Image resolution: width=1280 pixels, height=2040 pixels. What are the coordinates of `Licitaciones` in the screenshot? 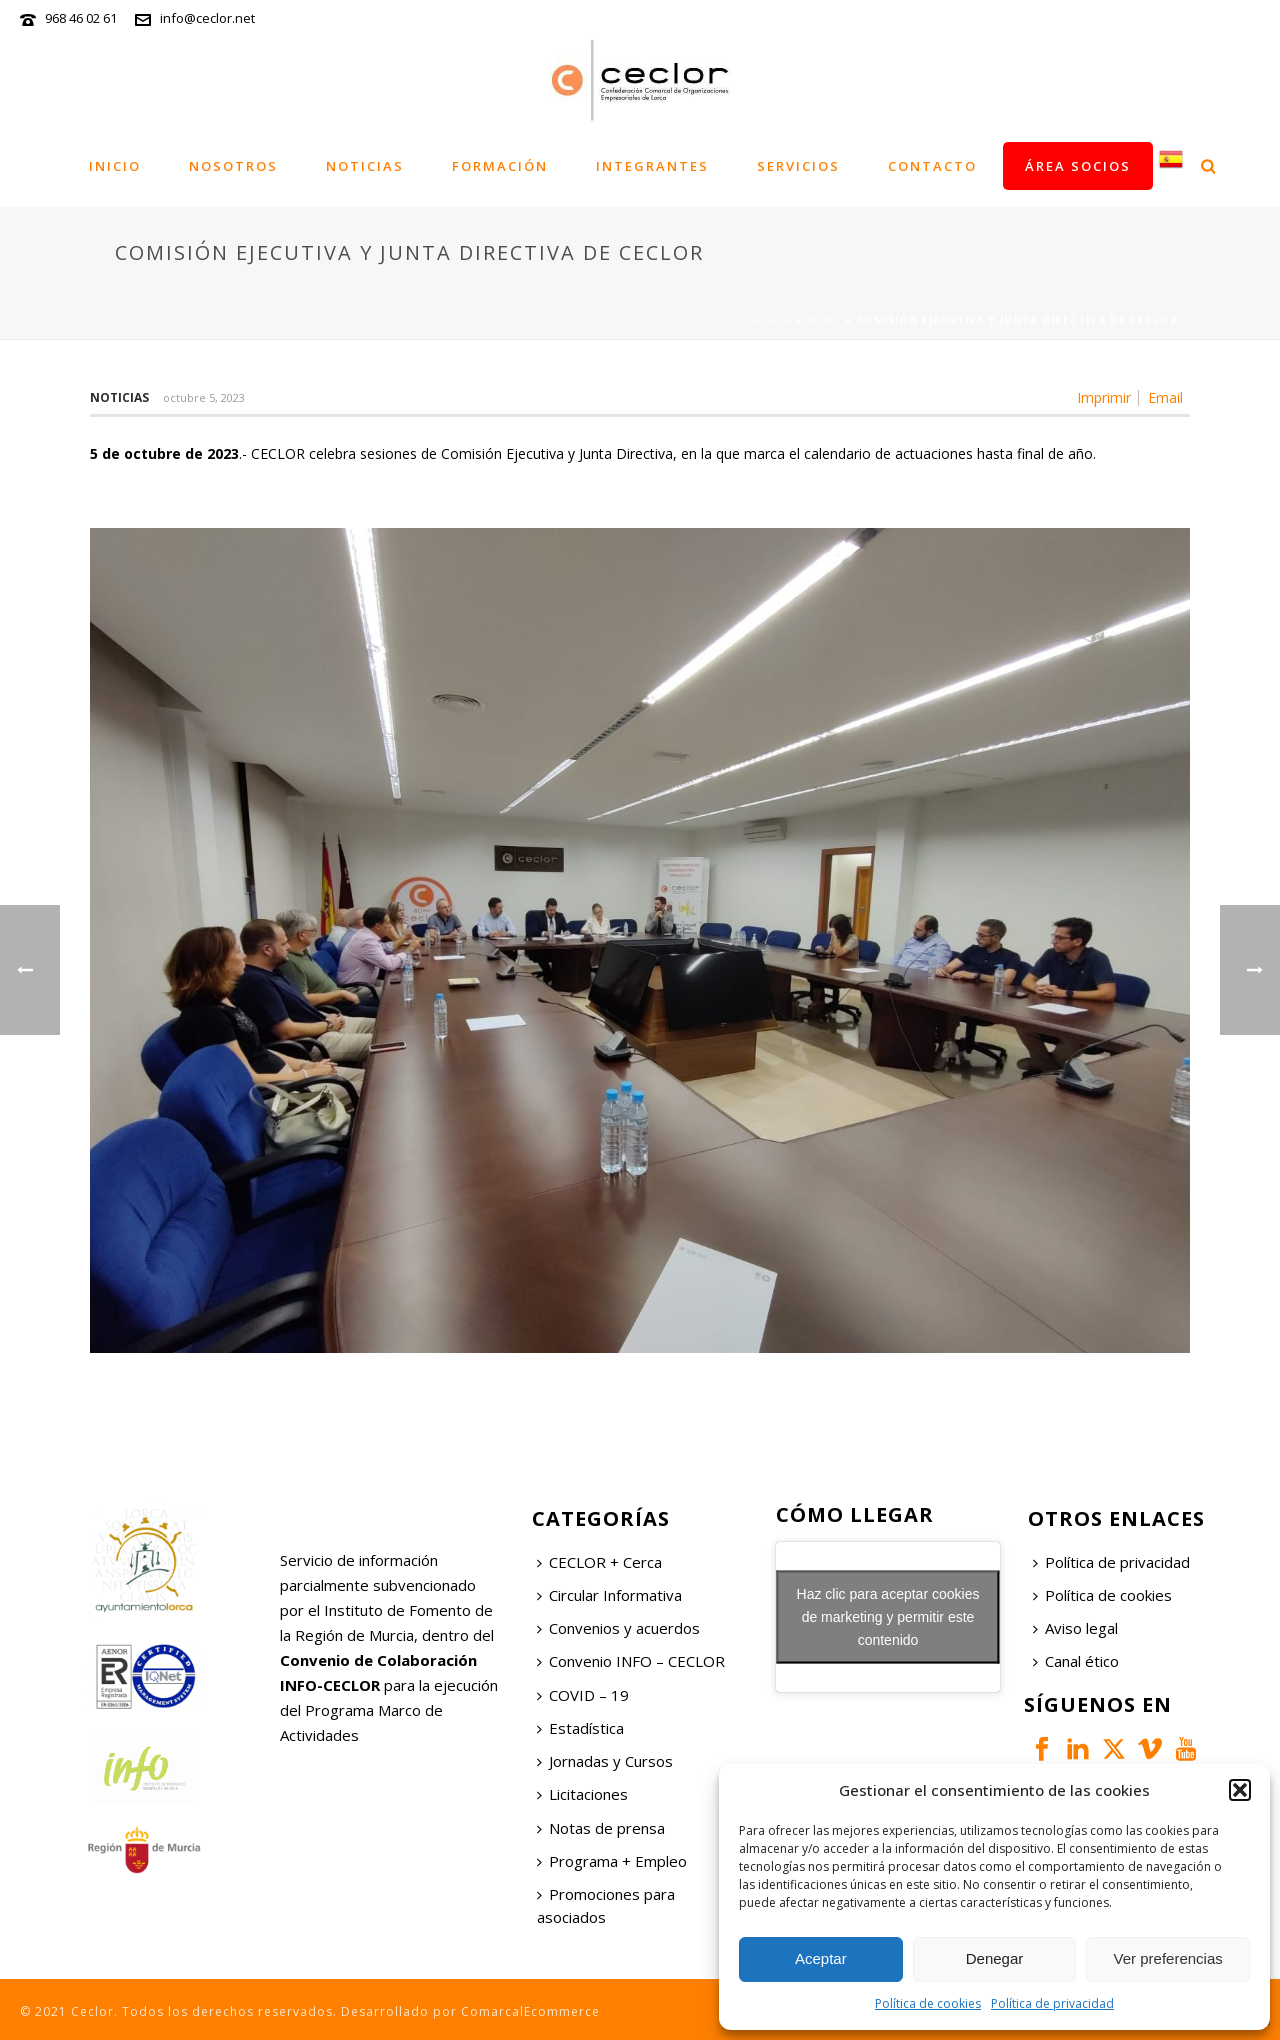 It's located at (582, 1794).